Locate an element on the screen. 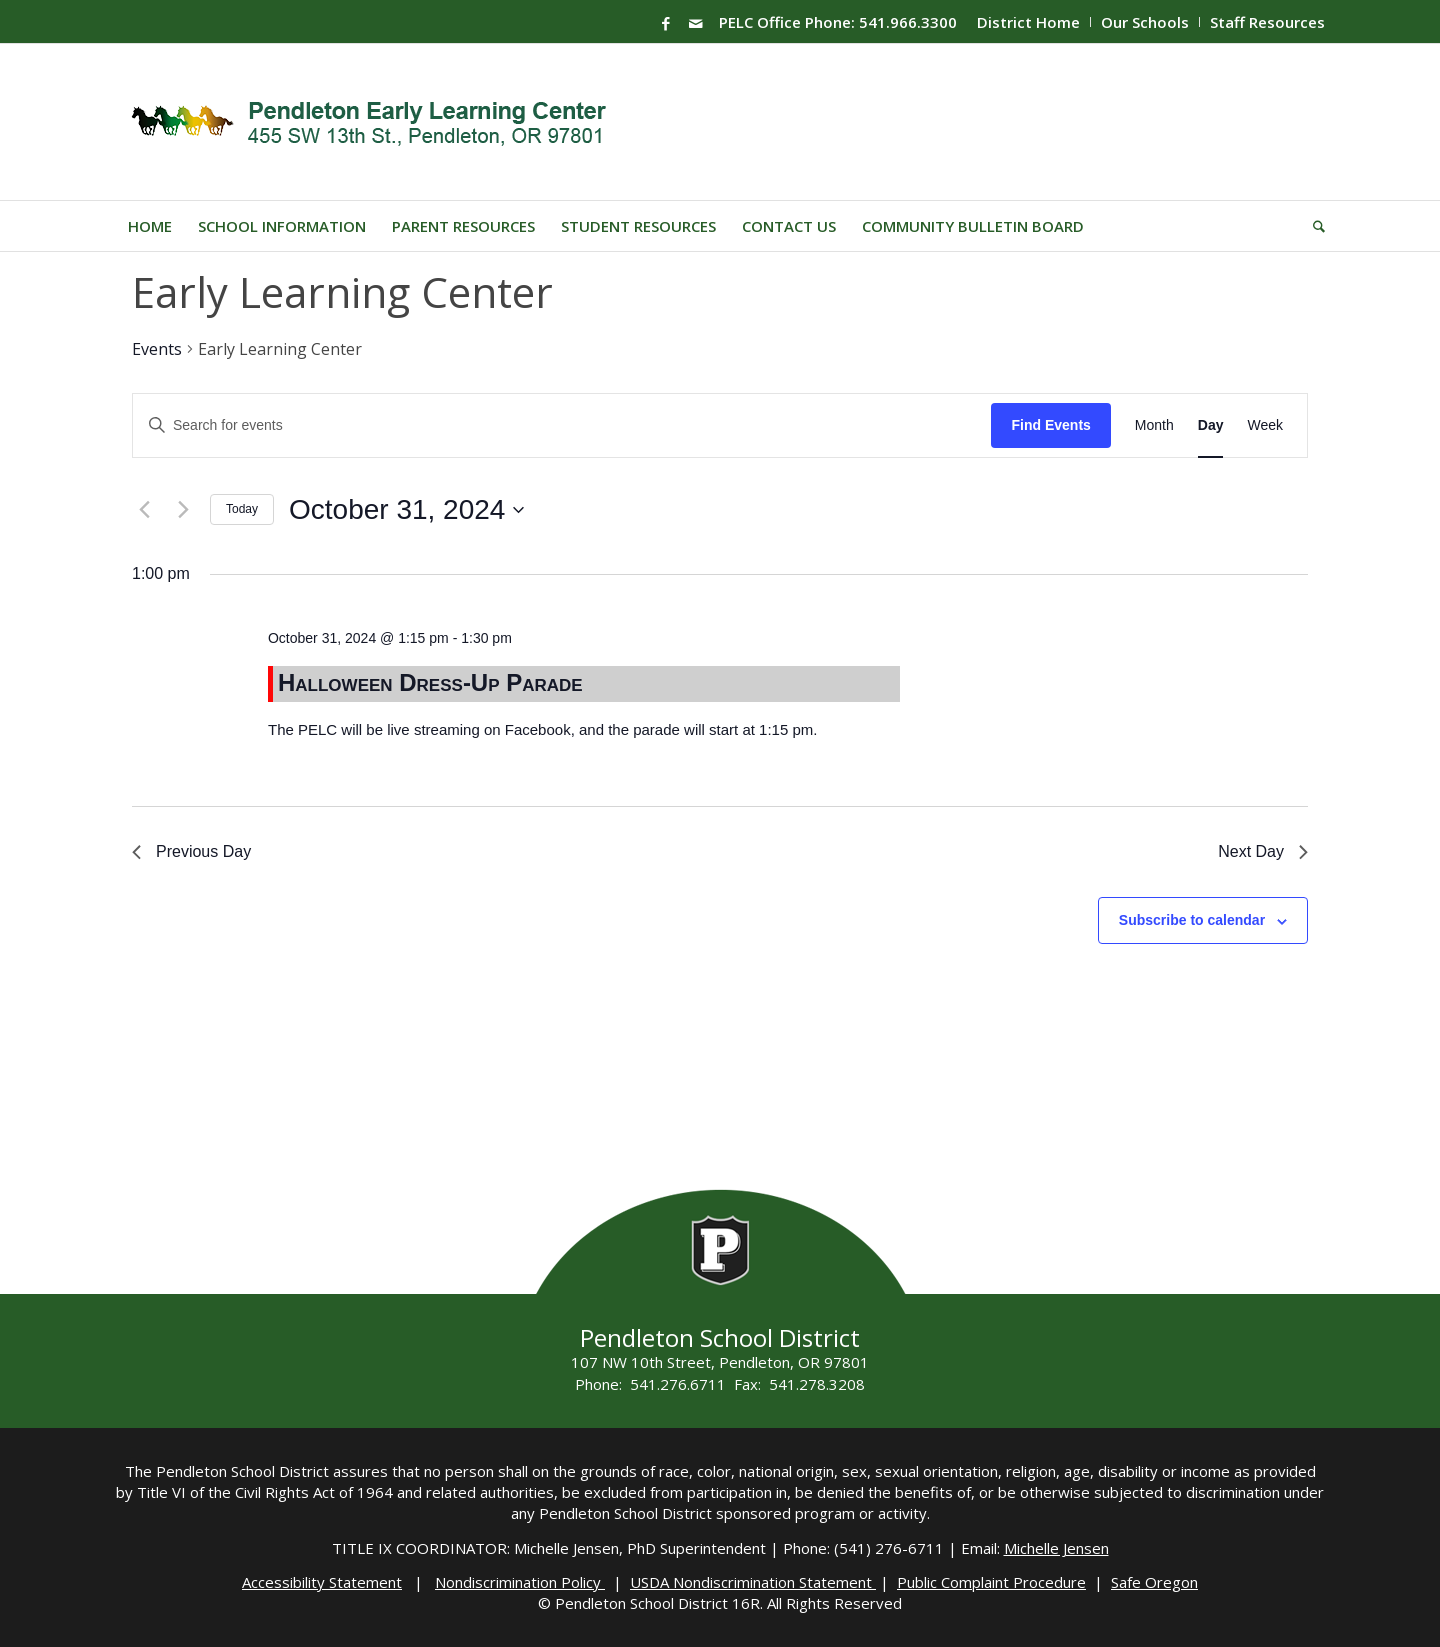  [Link to Facebook] is located at coordinates (666, 23).